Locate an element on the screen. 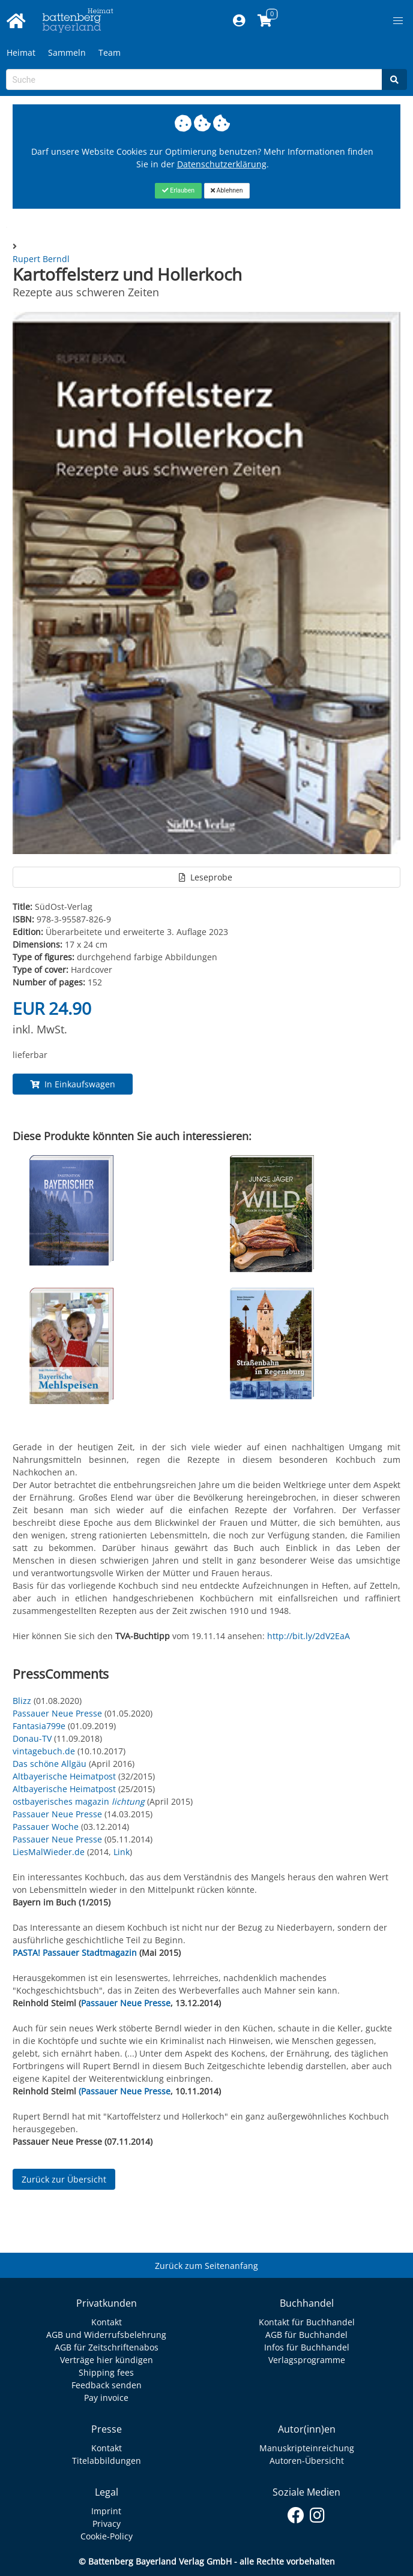  Team is located at coordinates (109, 52).